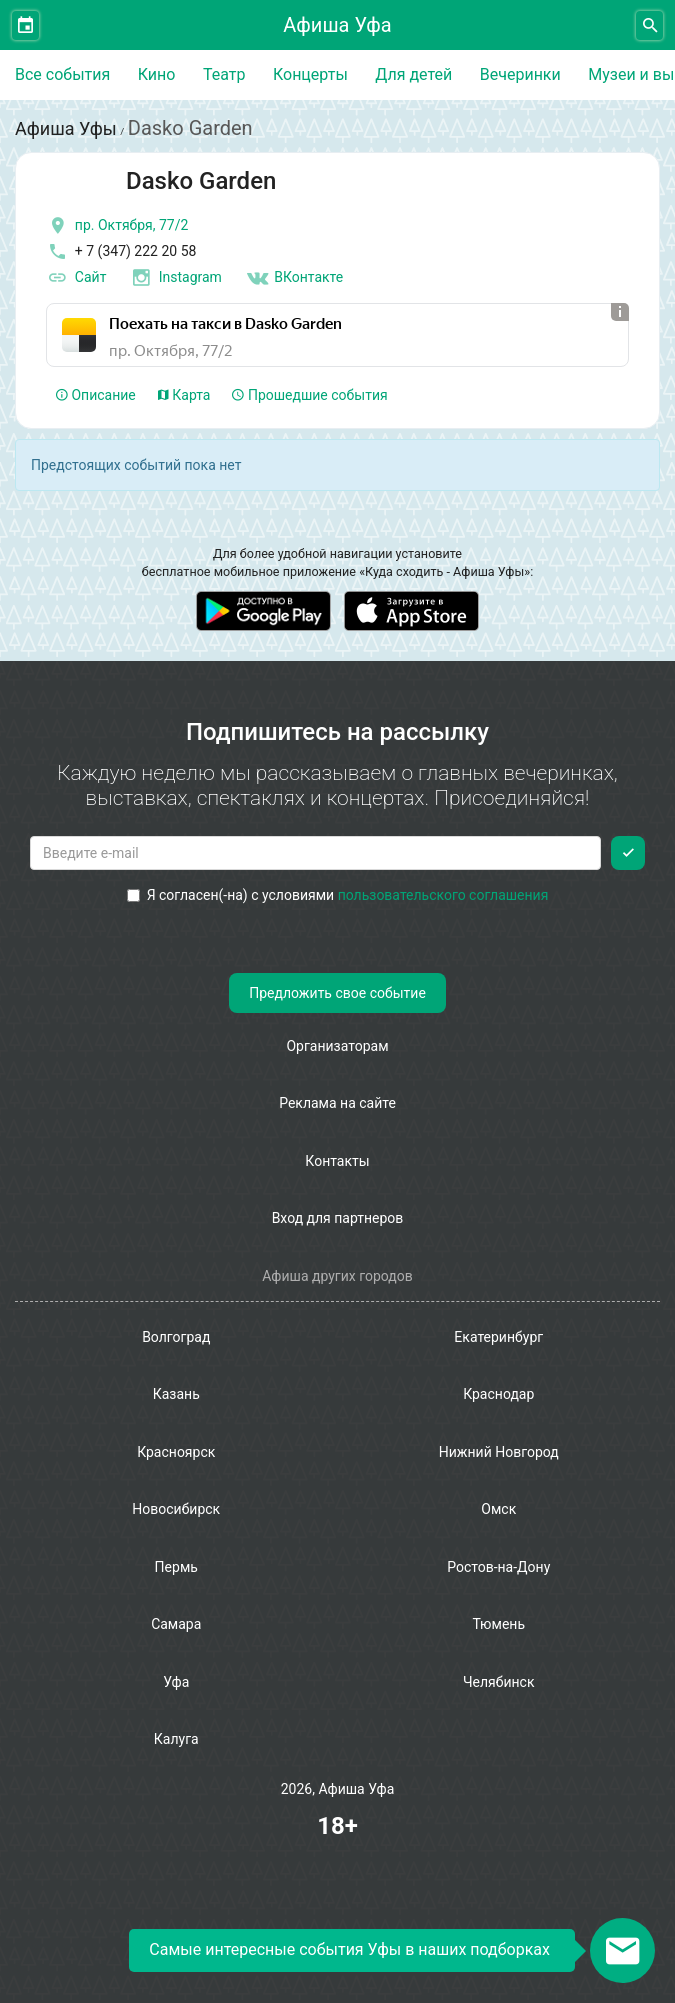 The height and width of the screenshot is (2003, 675). Describe the element at coordinates (337, 1161) in the screenshot. I see `Контакты` at that location.